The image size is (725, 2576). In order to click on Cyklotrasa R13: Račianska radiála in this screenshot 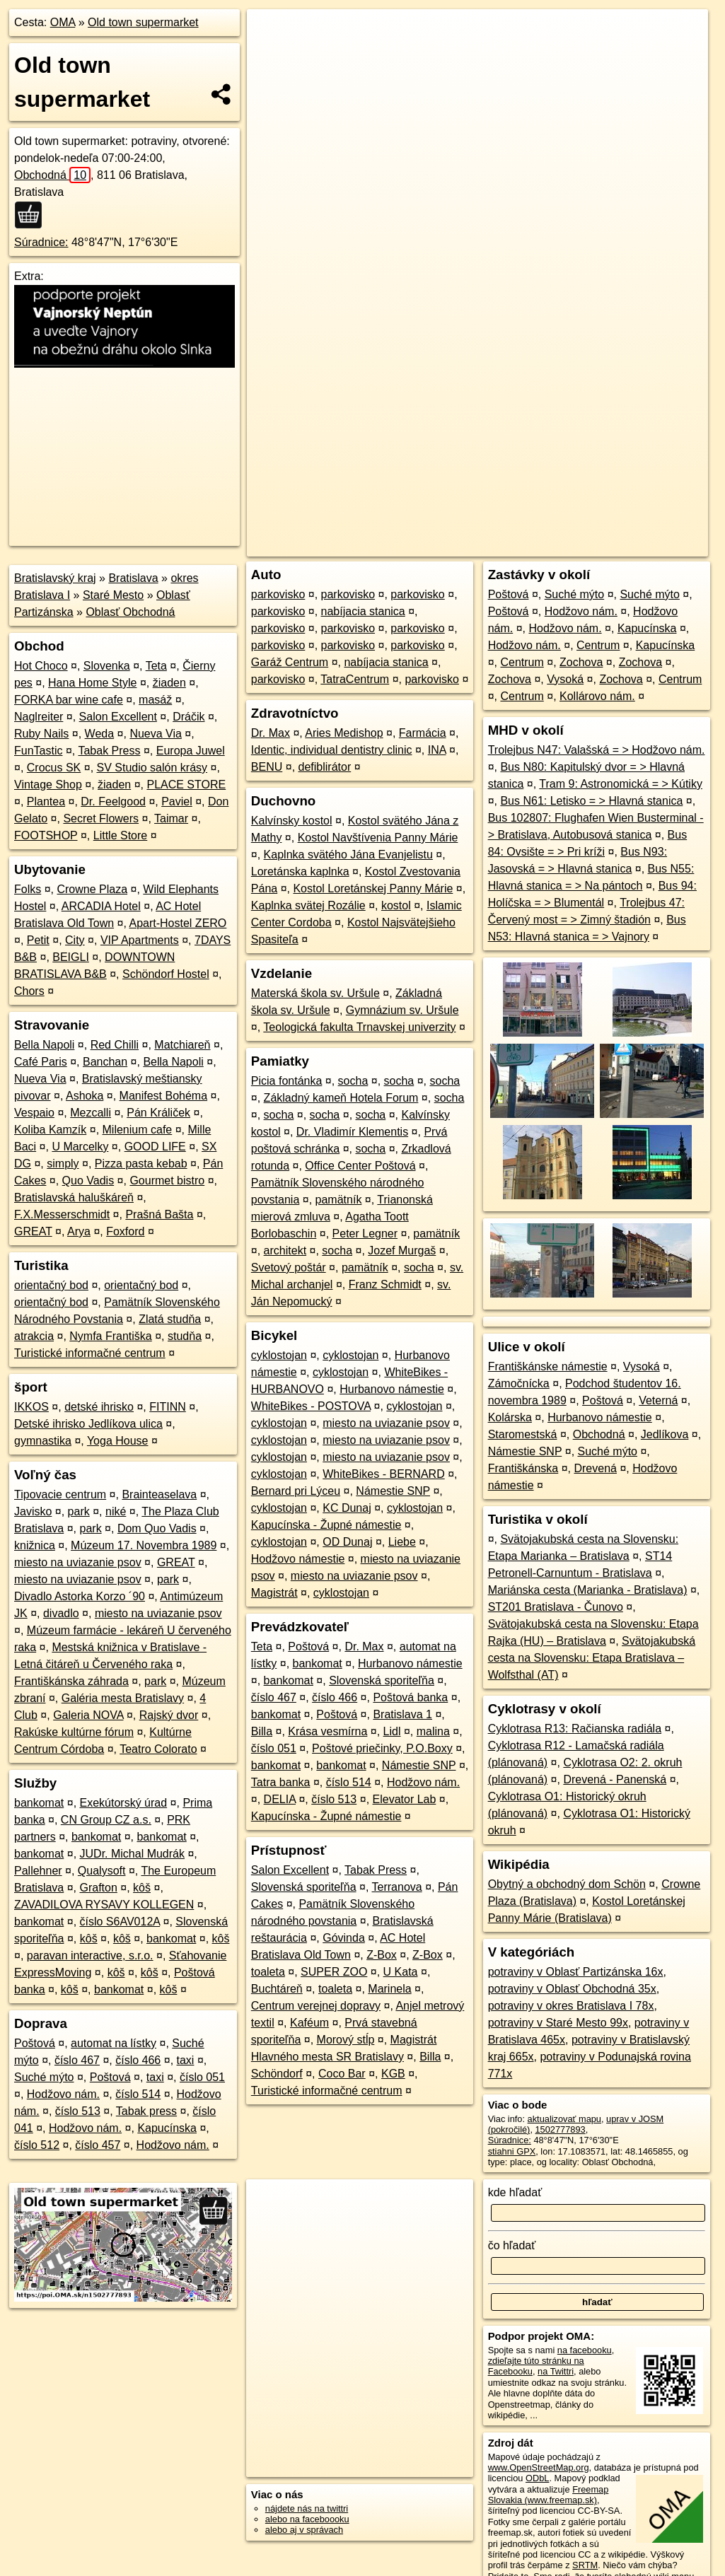, I will do `click(574, 1729)`.